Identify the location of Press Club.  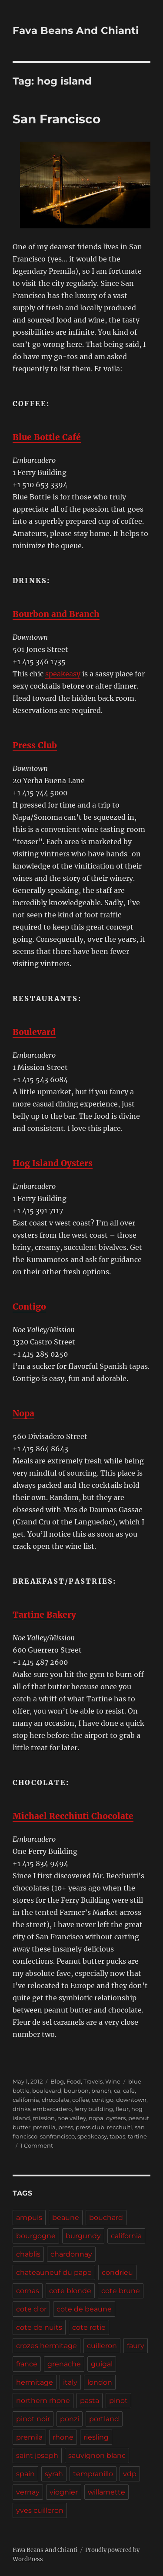
(35, 745).